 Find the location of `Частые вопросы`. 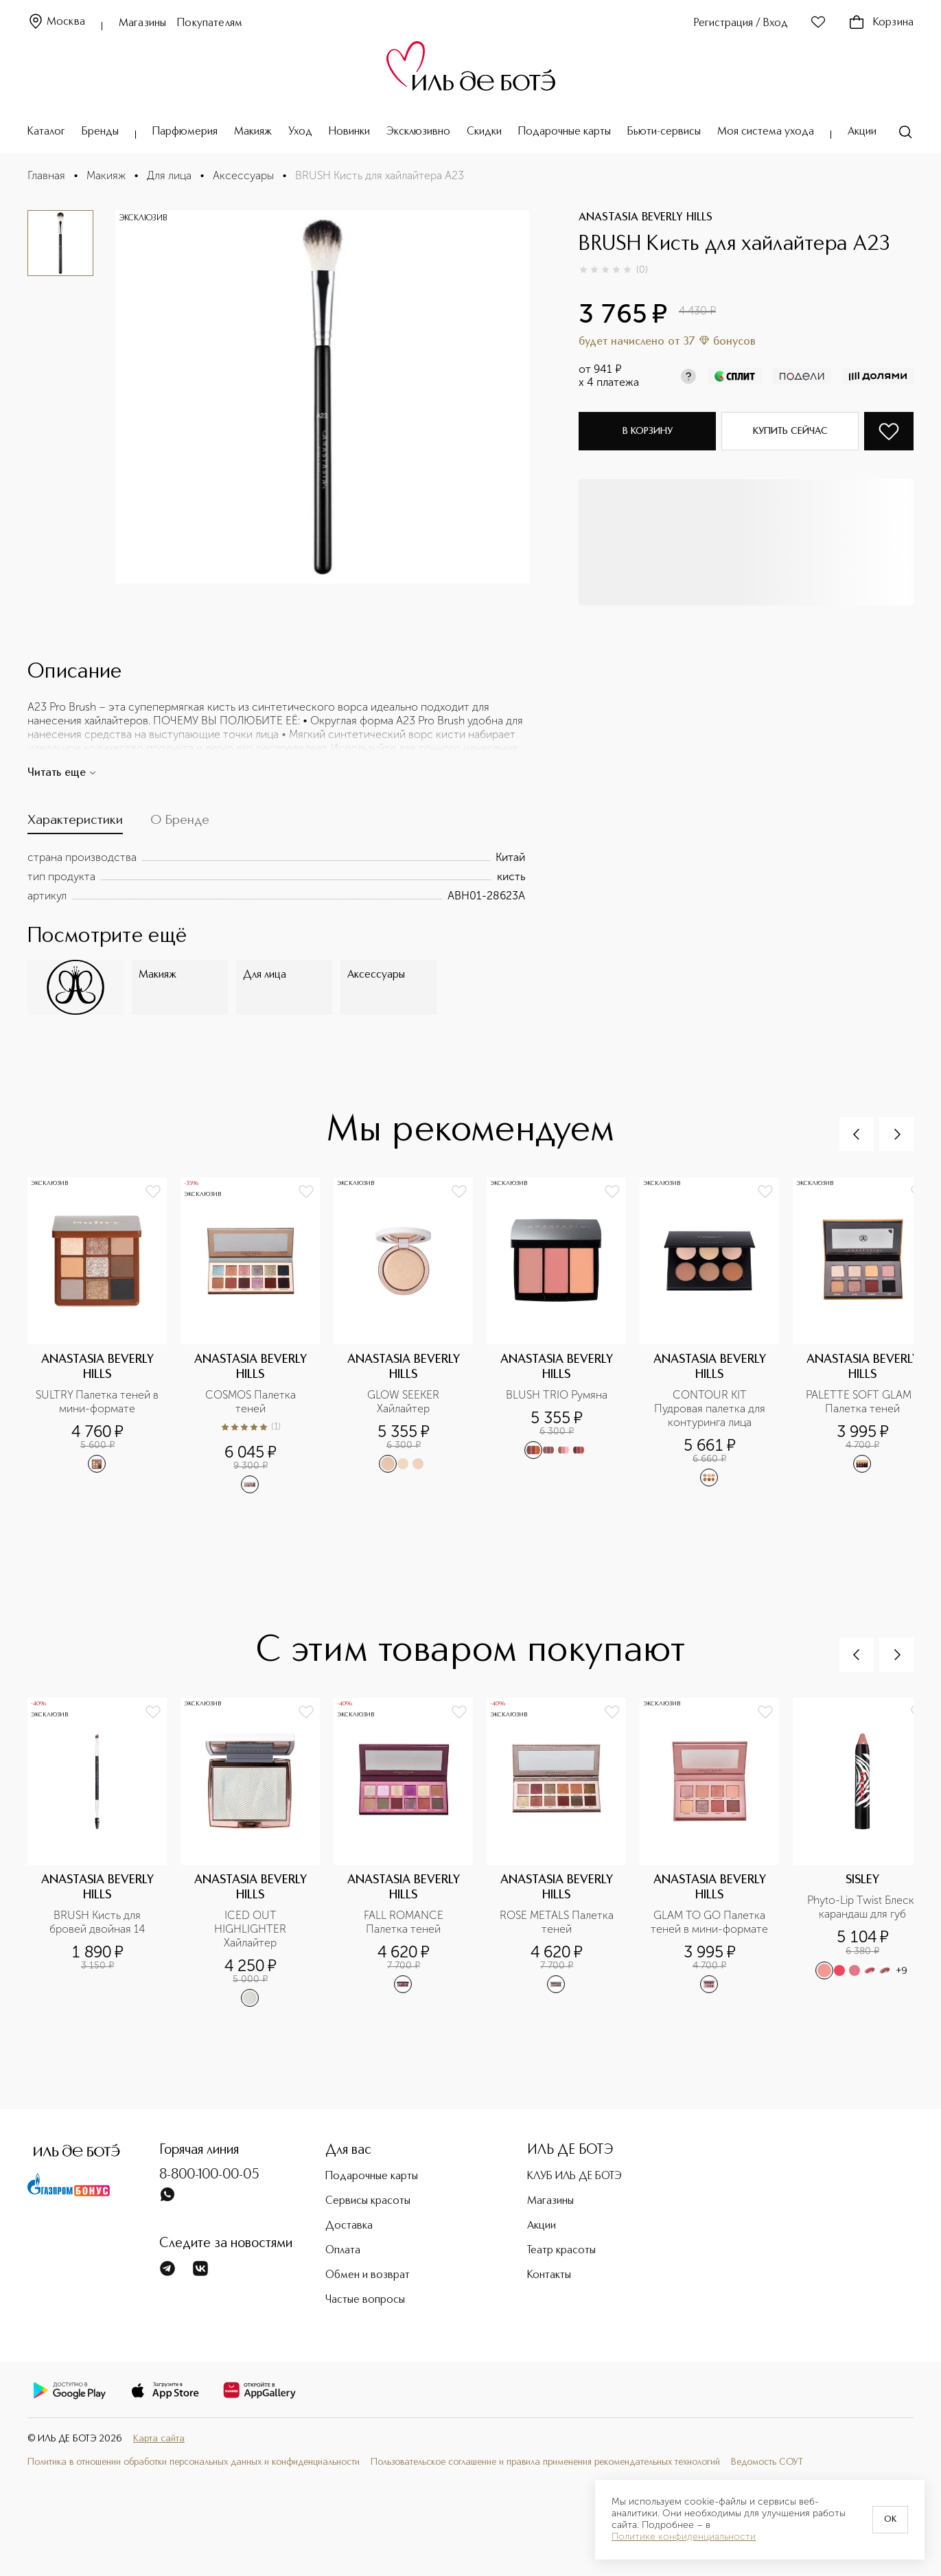

Частые вопросы is located at coordinates (365, 2300).